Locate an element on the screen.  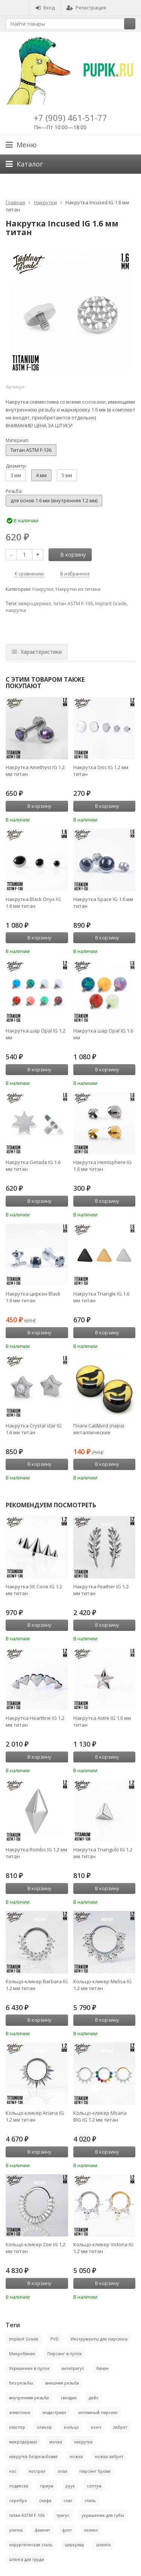
Implant Grade is located at coordinates (111, 603).